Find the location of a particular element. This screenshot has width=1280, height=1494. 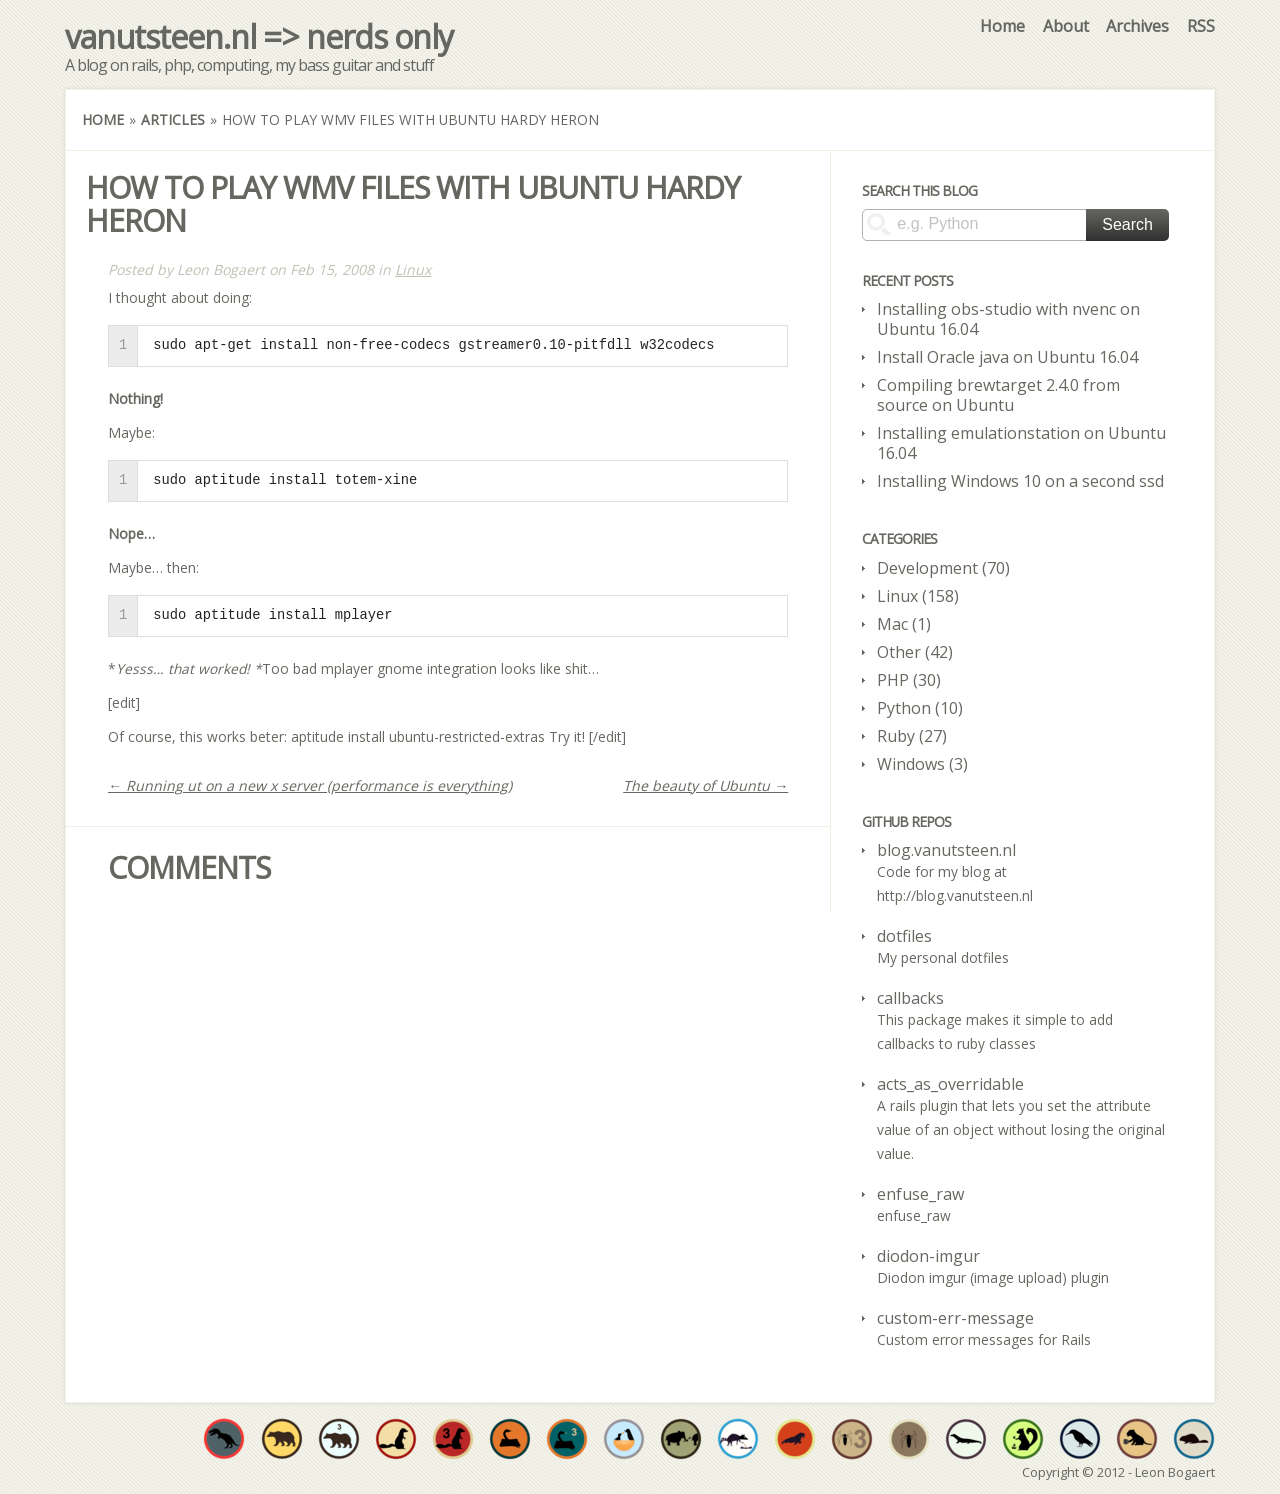

Home is located at coordinates (1002, 26).